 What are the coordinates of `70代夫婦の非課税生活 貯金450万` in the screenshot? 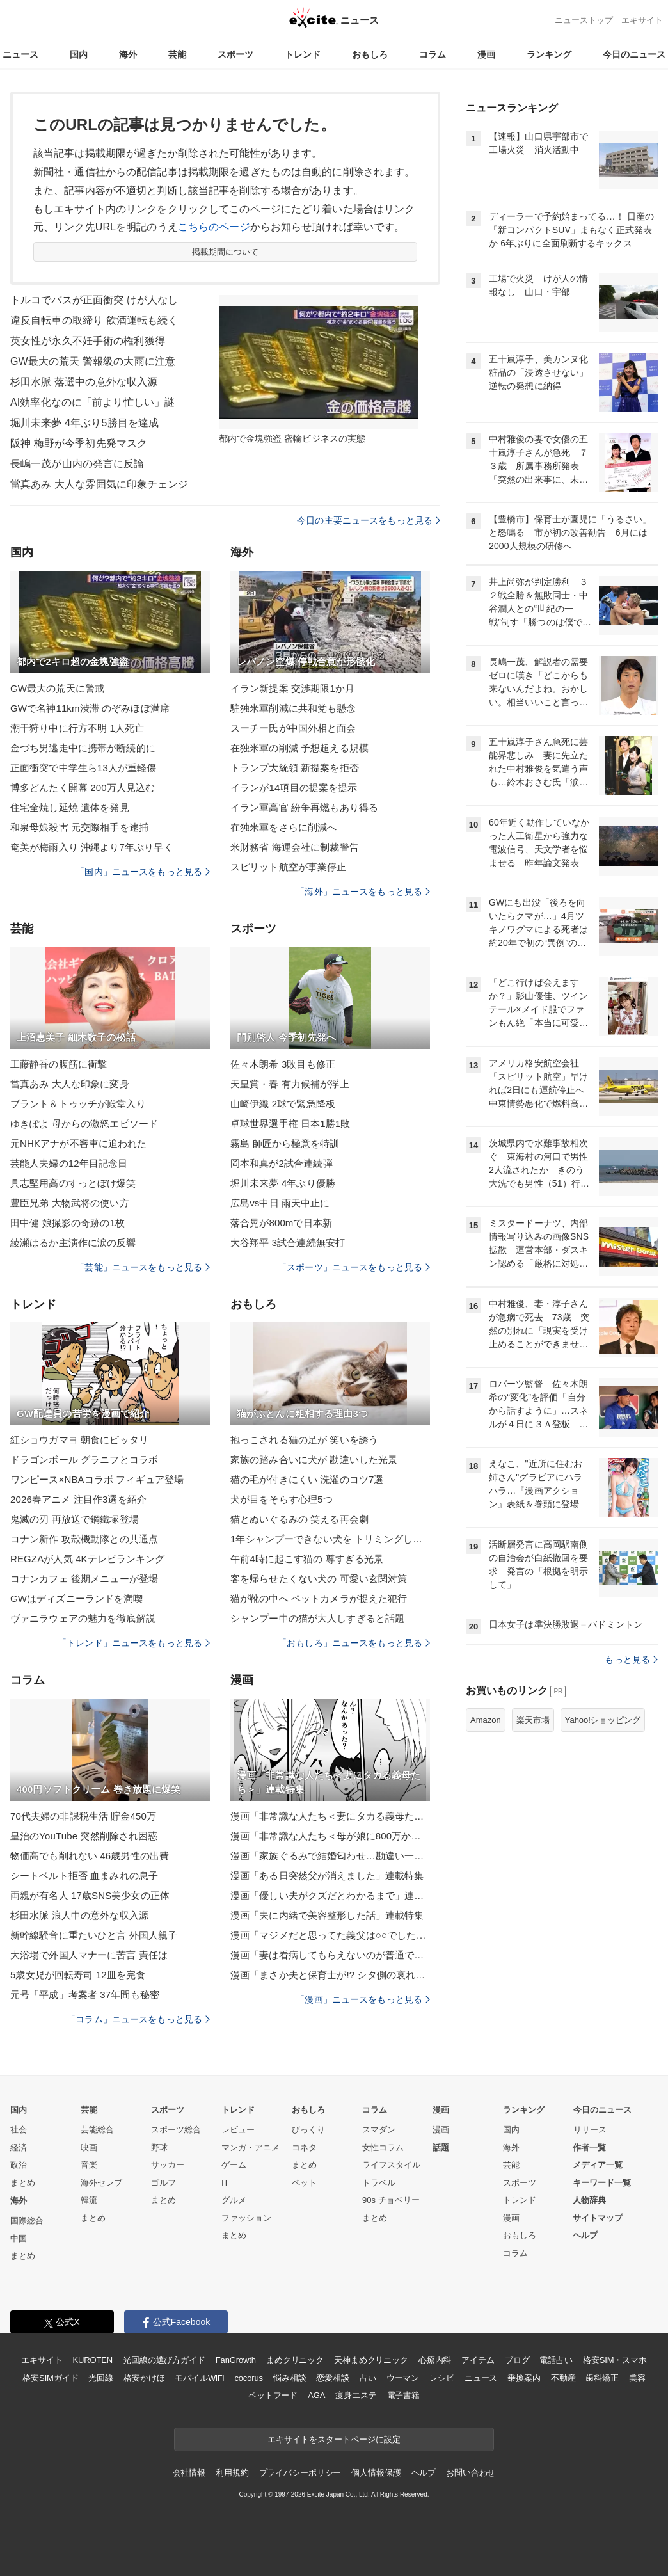 It's located at (83, 1816).